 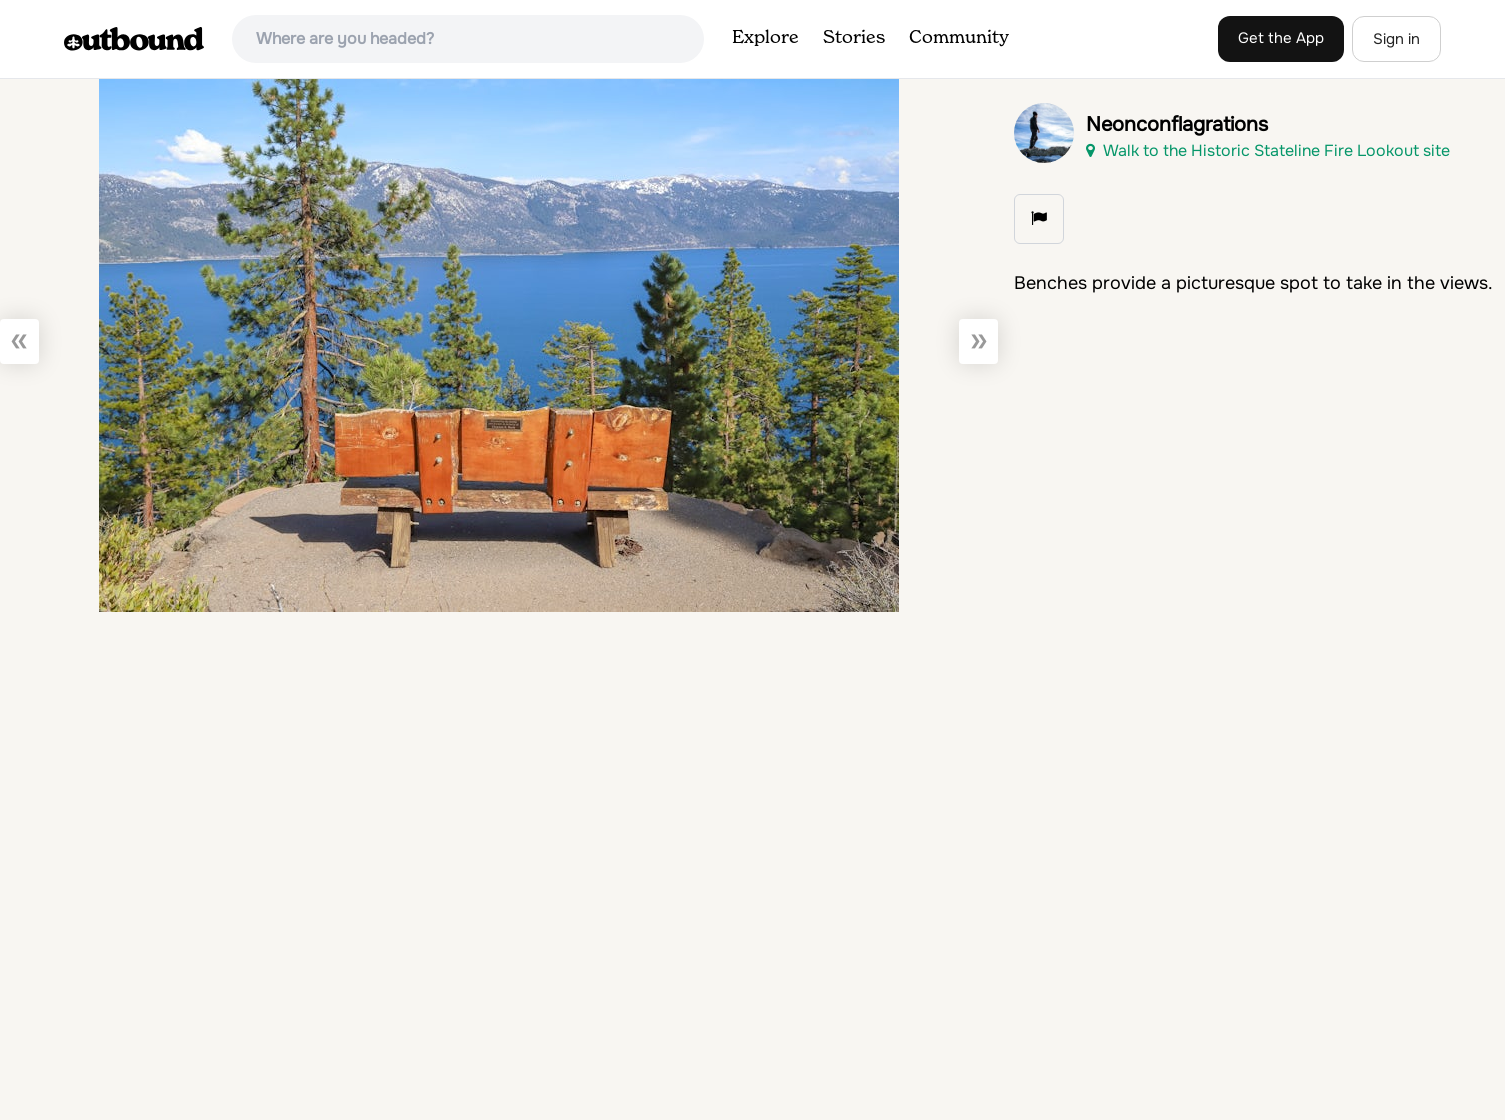 What do you see at coordinates (765, 38) in the screenshot?
I see `Explore` at bounding box center [765, 38].